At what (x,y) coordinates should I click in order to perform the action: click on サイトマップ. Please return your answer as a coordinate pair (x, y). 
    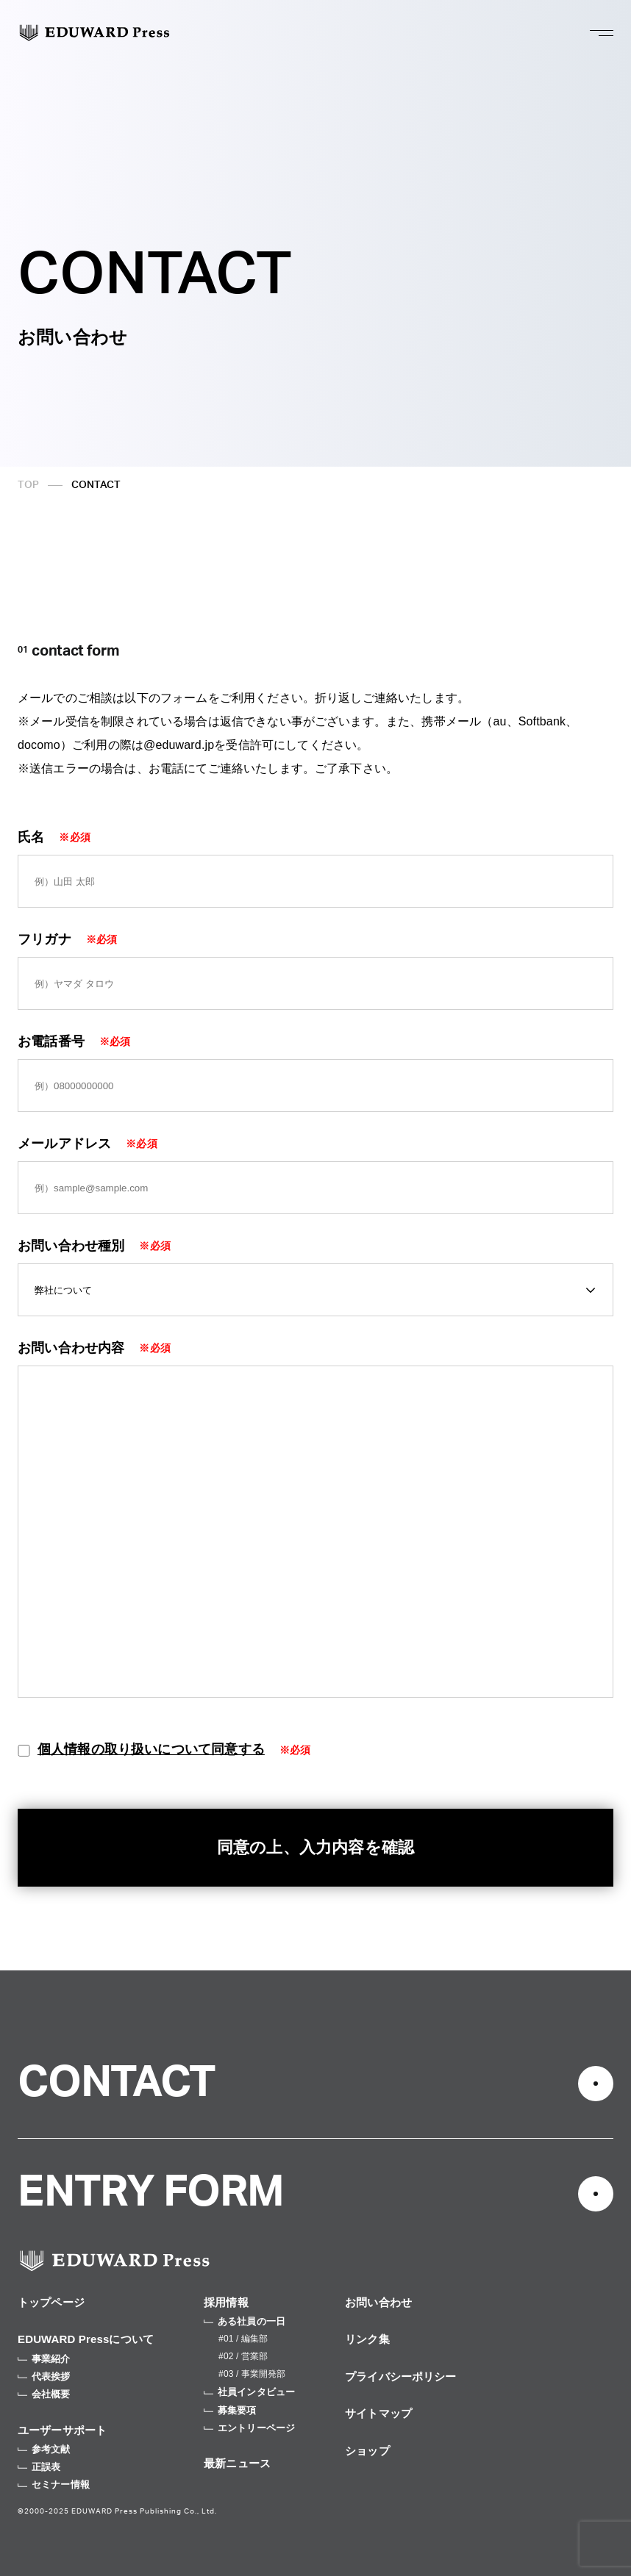
    Looking at the image, I should click on (378, 2413).